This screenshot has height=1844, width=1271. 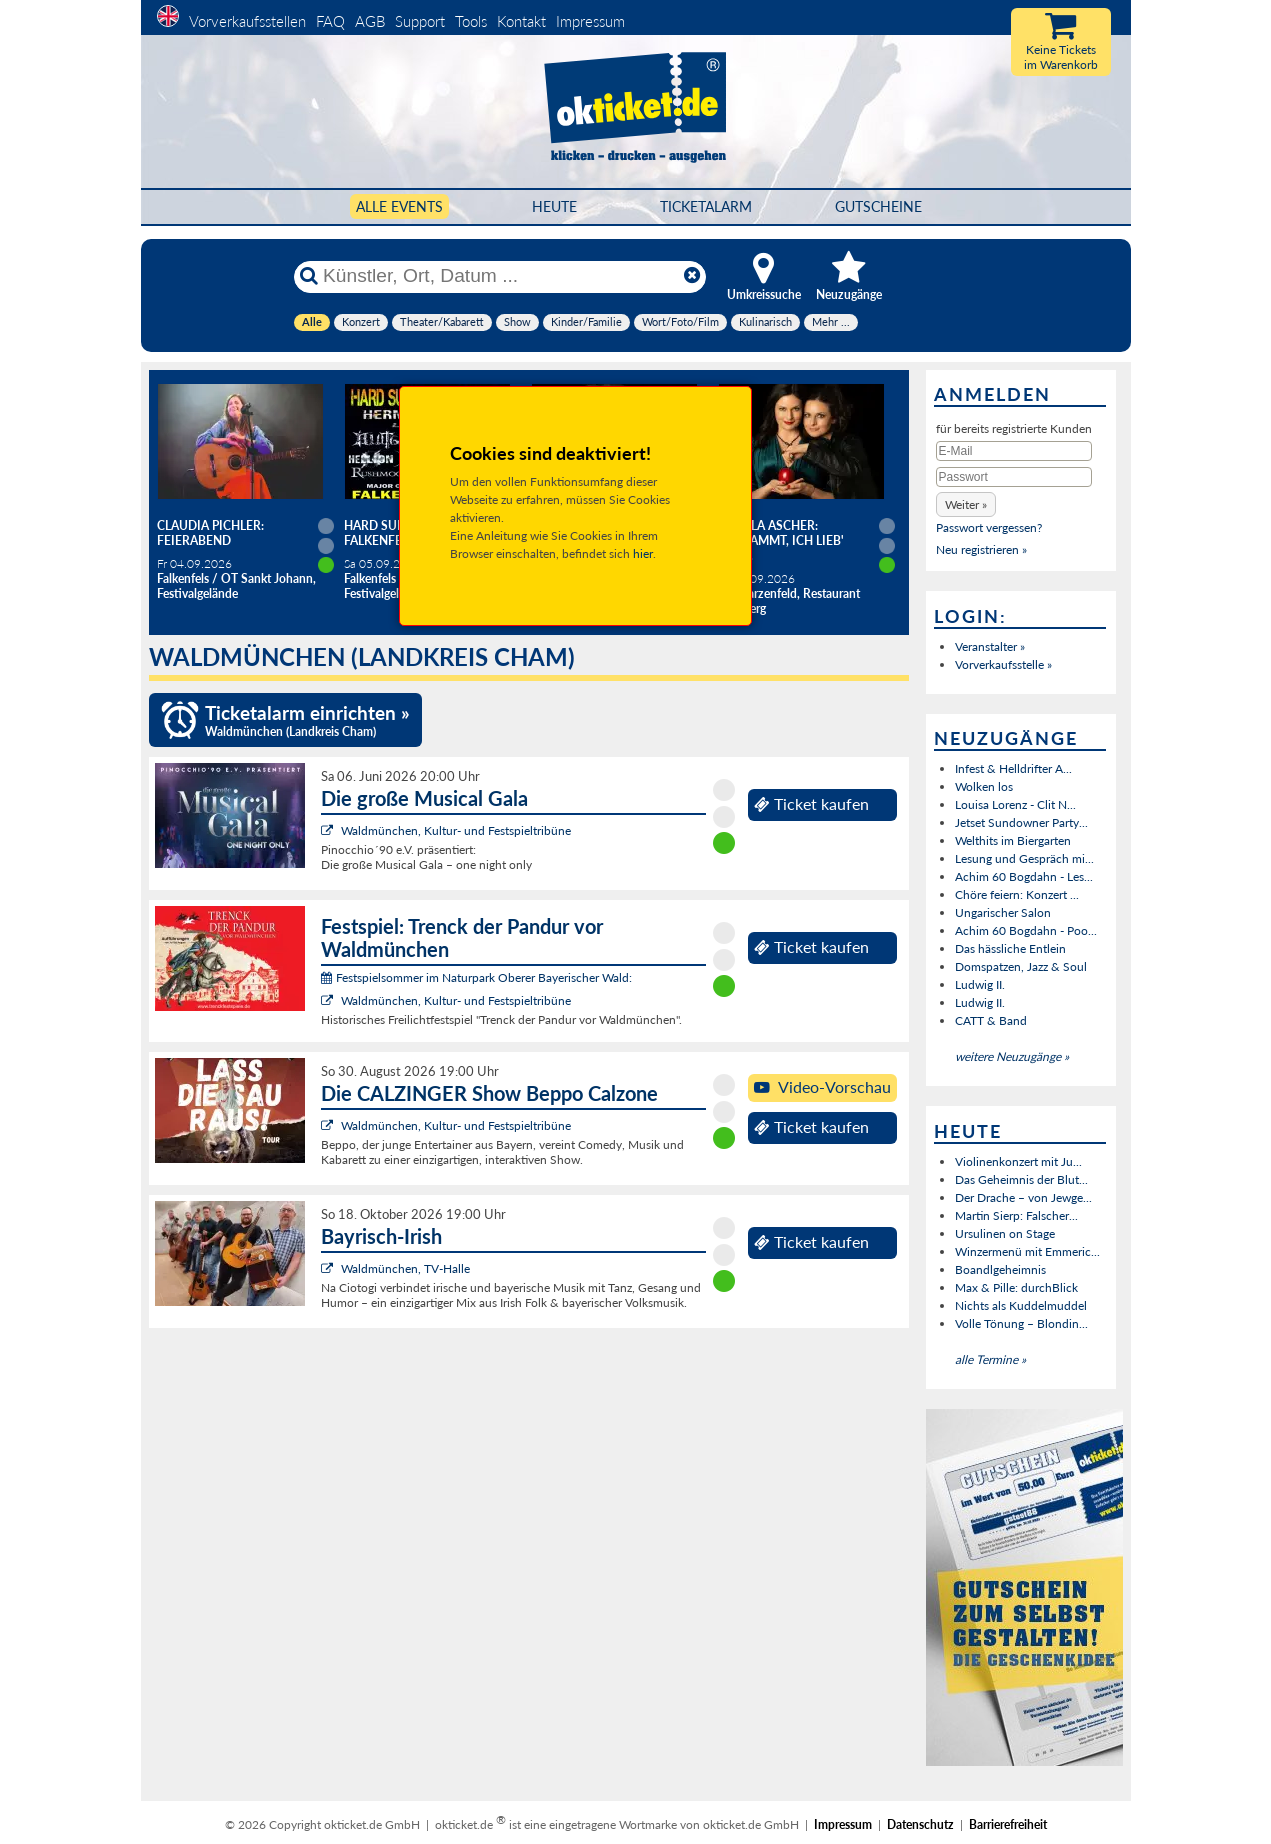 What do you see at coordinates (706, 206) in the screenshot?
I see `Ticketalarm` at bounding box center [706, 206].